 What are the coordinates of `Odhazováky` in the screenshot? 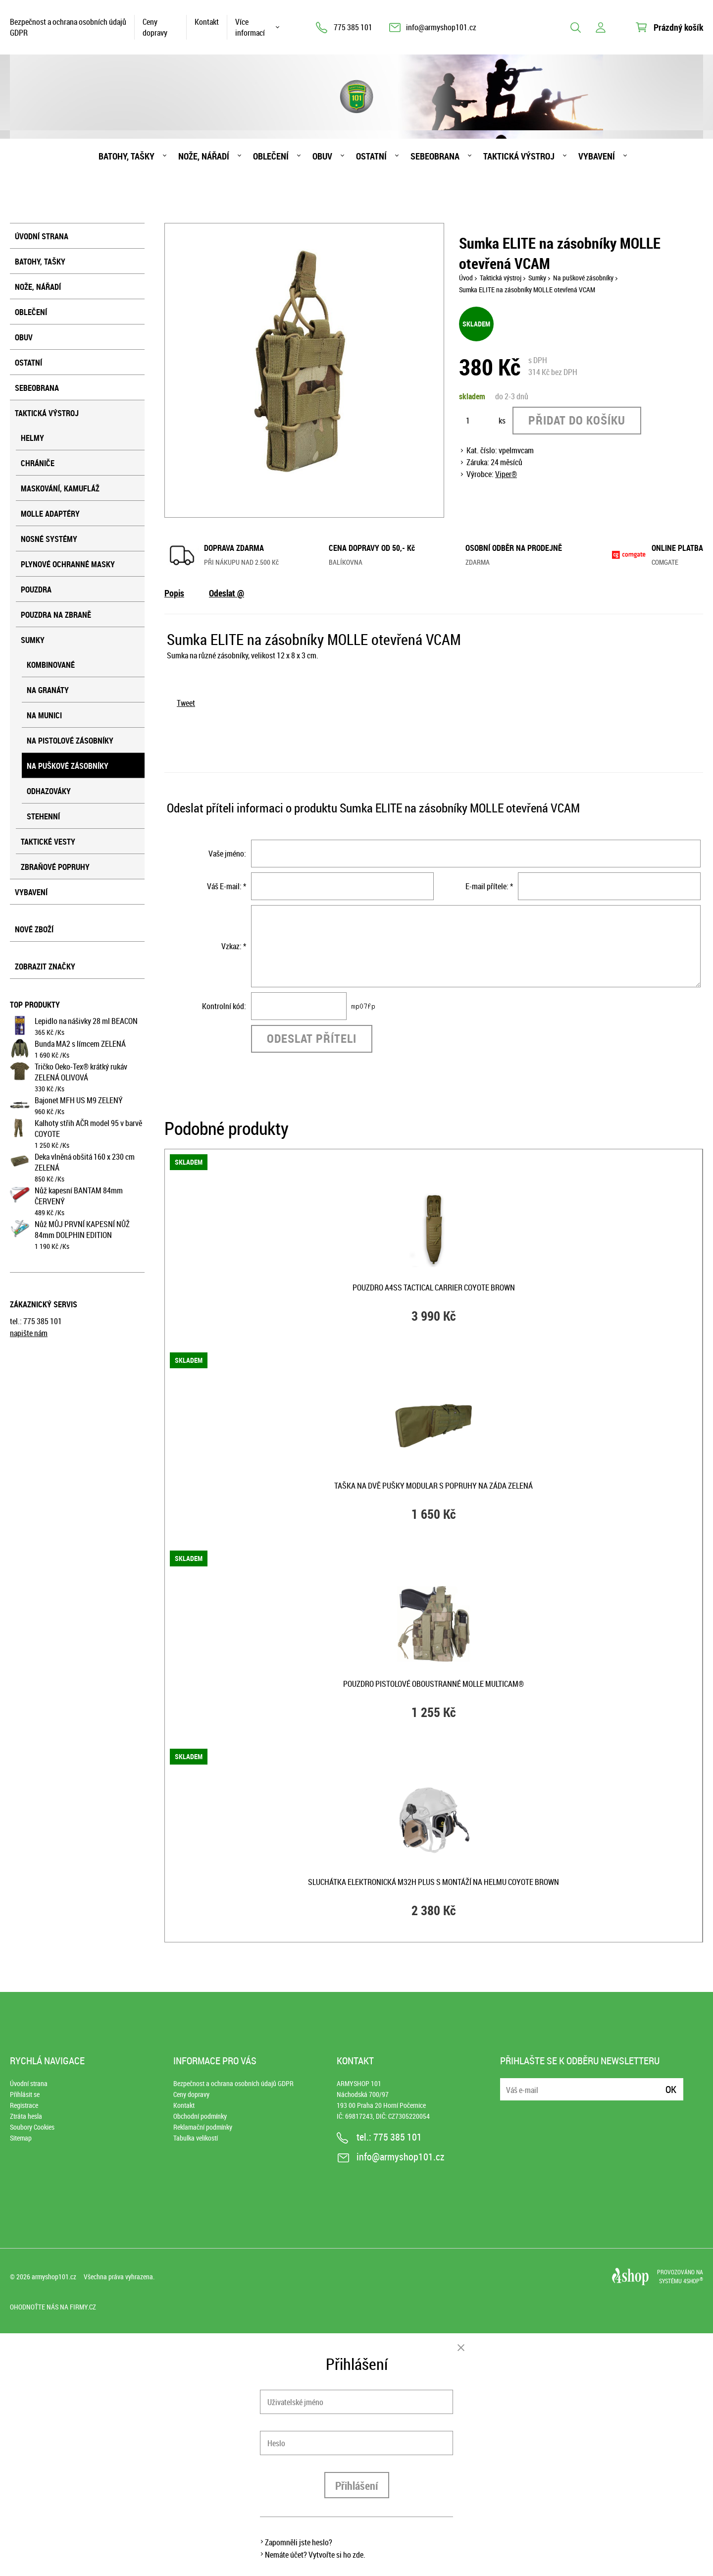 It's located at (49, 791).